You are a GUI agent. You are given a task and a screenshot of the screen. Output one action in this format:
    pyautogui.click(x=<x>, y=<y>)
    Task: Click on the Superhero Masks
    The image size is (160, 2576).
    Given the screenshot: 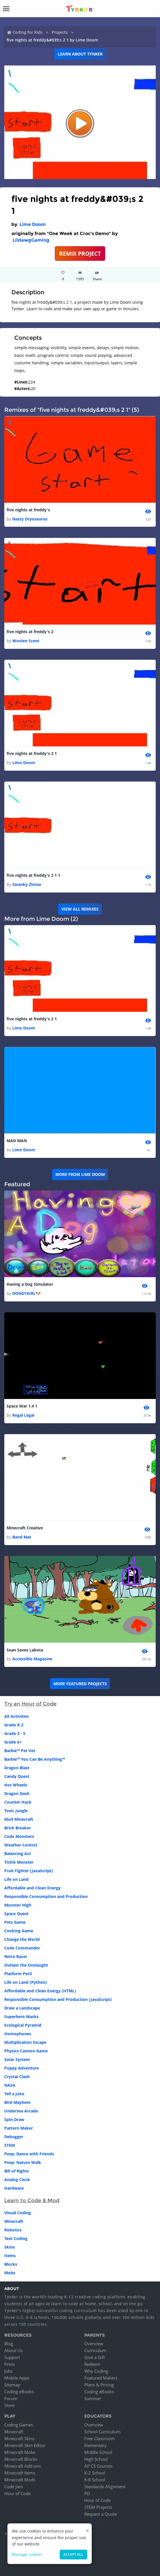 What is the action you would take?
    pyautogui.click(x=21, y=2016)
    